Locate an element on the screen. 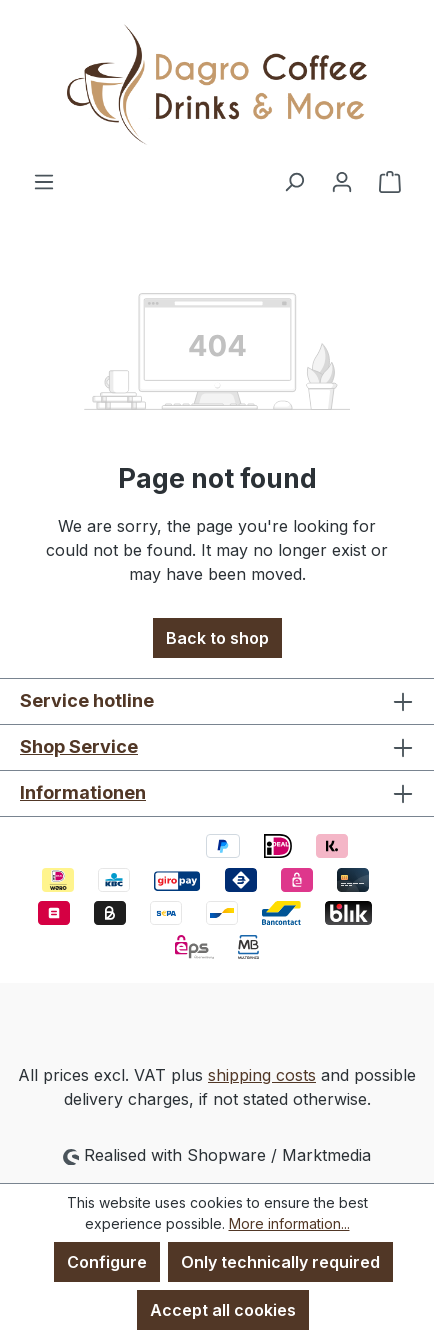 Image resolution: width=434 pixels, height=1338 pixels. [Search] is located at coordinates (294, 181).